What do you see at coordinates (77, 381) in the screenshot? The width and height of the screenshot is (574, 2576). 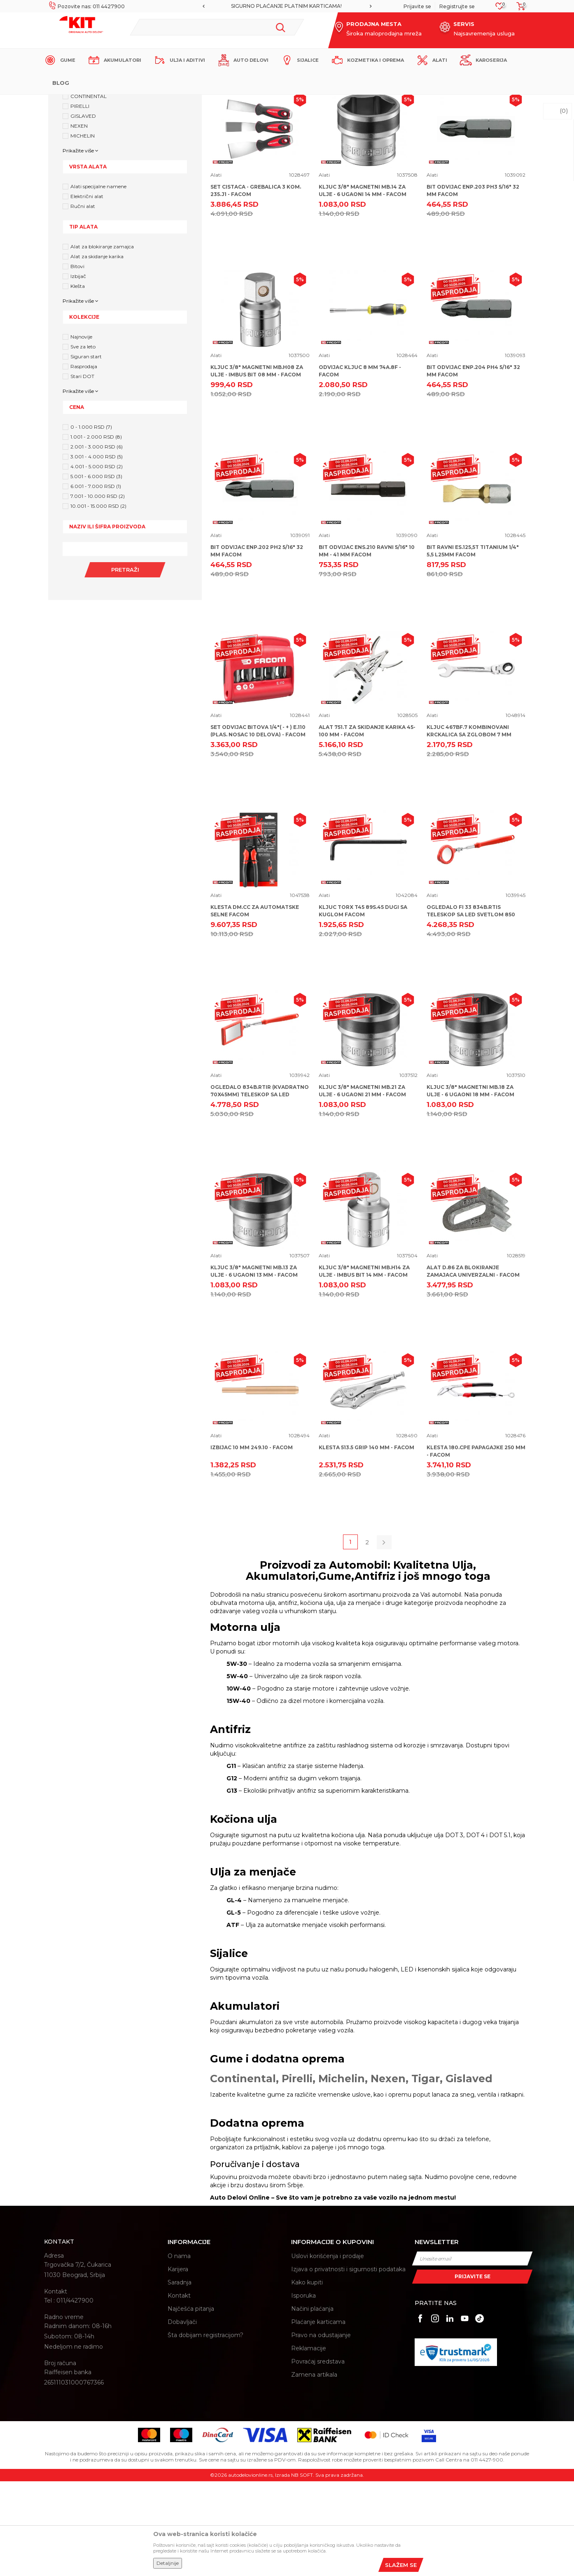 I see `Klešta` at bounding box center [77, 381].